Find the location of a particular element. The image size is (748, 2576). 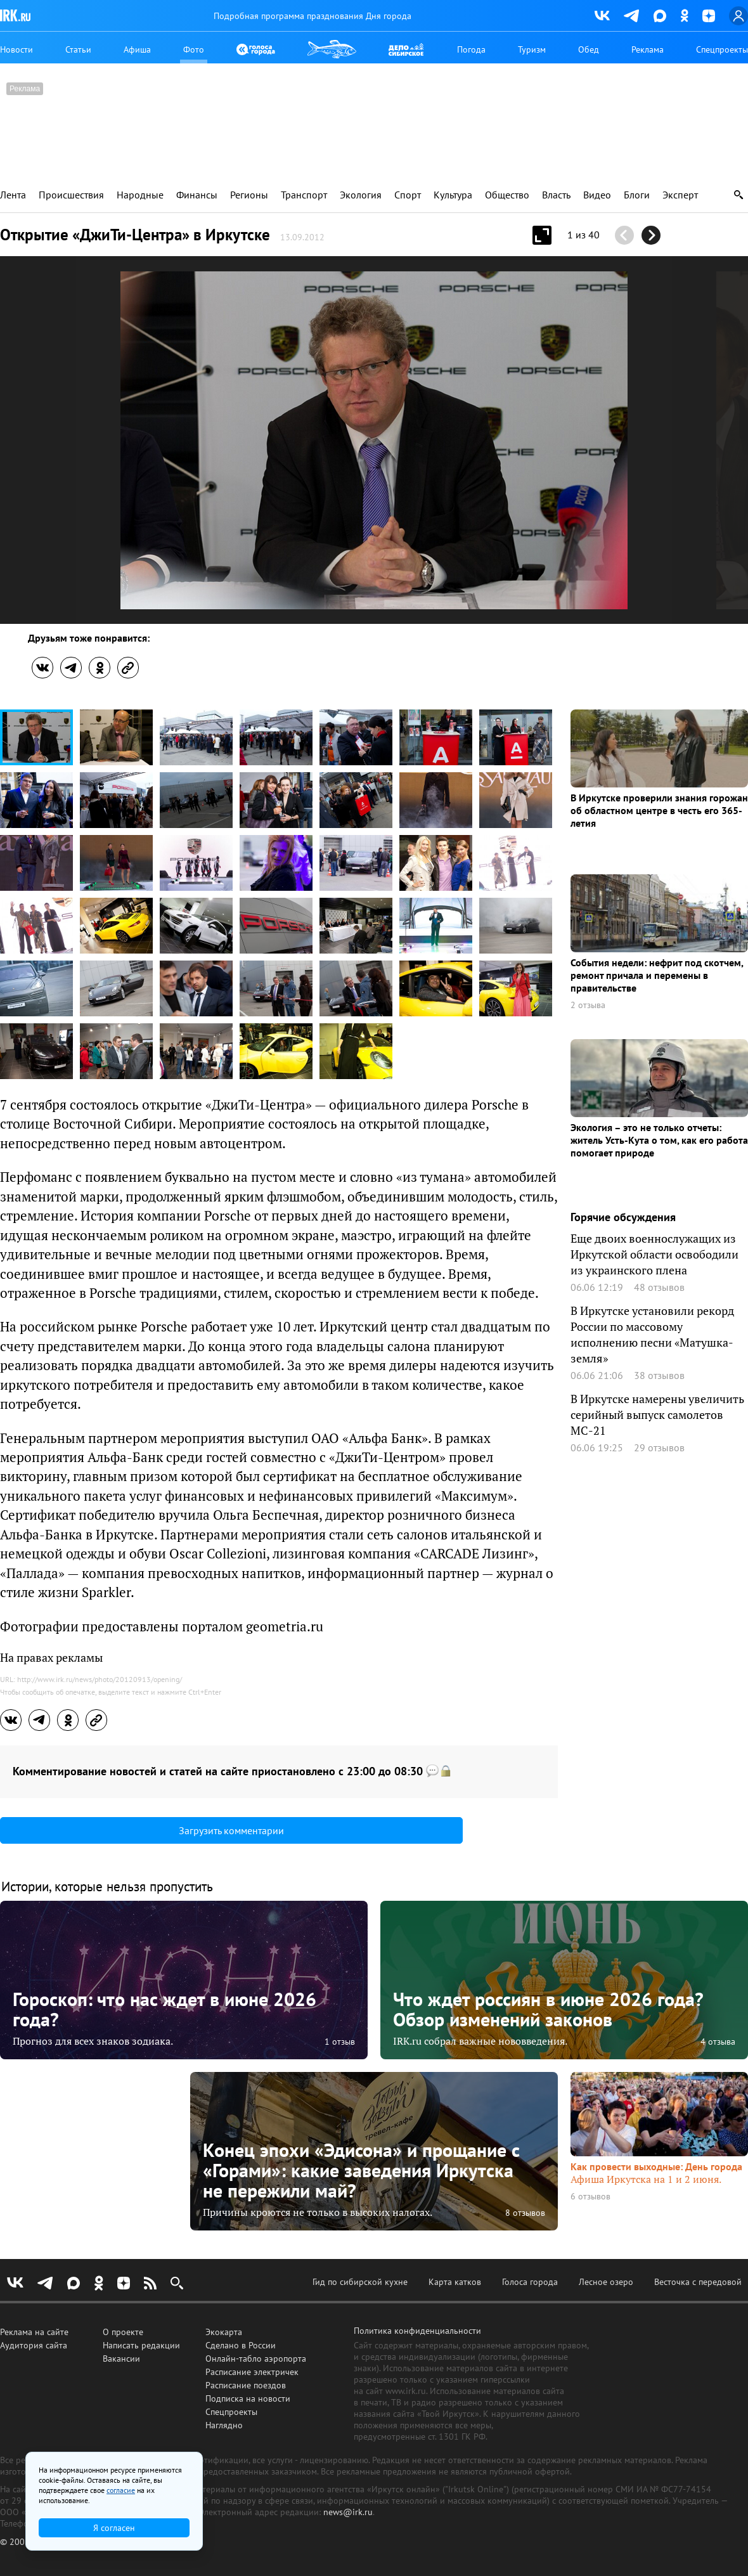

Афиша is located at coordinates (137, 49).